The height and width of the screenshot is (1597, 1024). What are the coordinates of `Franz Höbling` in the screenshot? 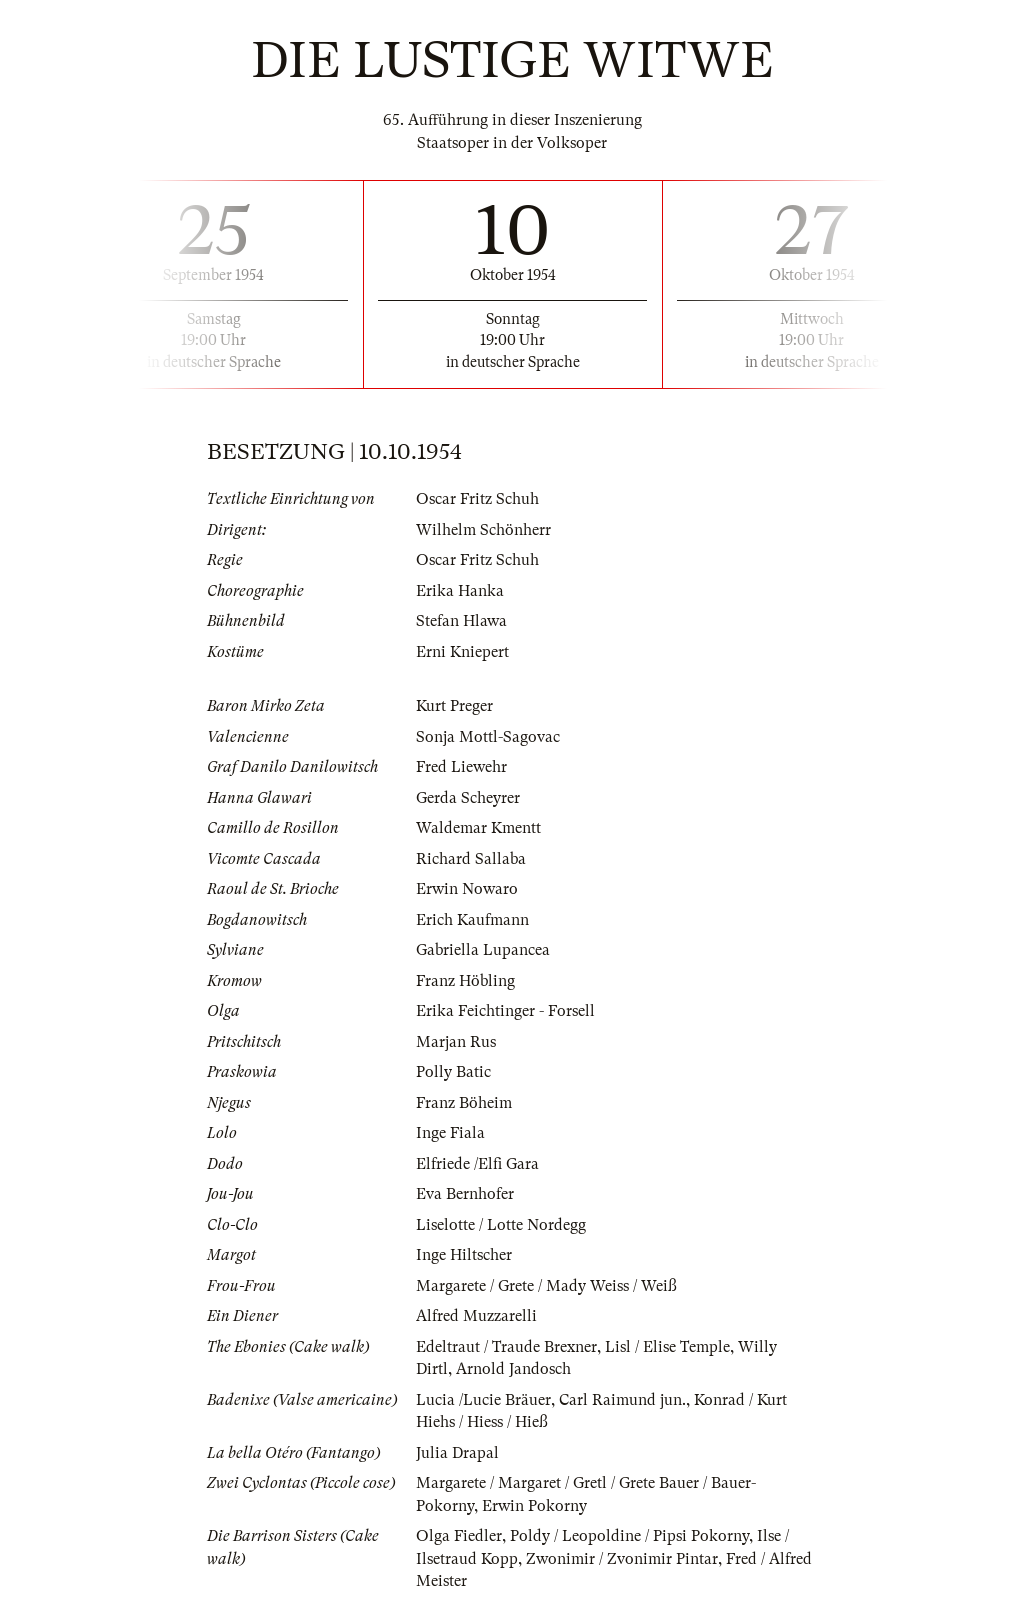 It's located at (465, 981).